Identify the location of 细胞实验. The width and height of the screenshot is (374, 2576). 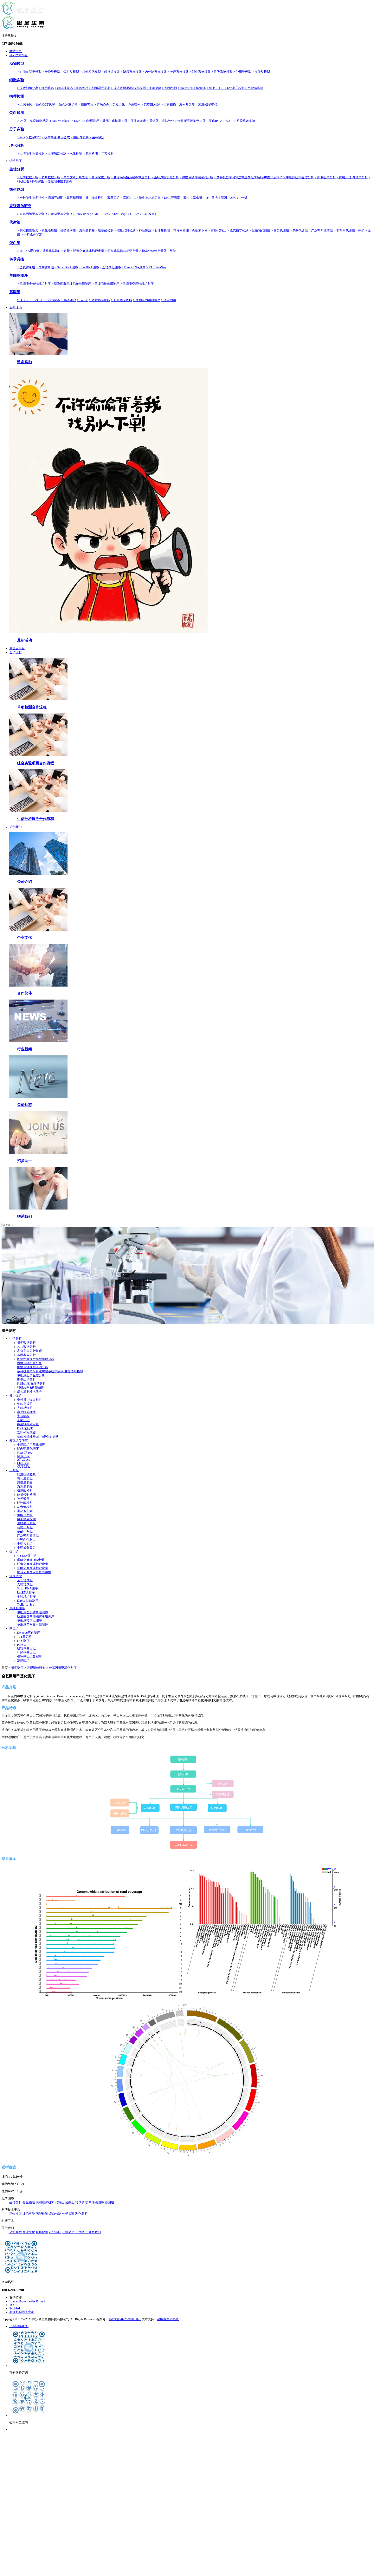
(16, 80).